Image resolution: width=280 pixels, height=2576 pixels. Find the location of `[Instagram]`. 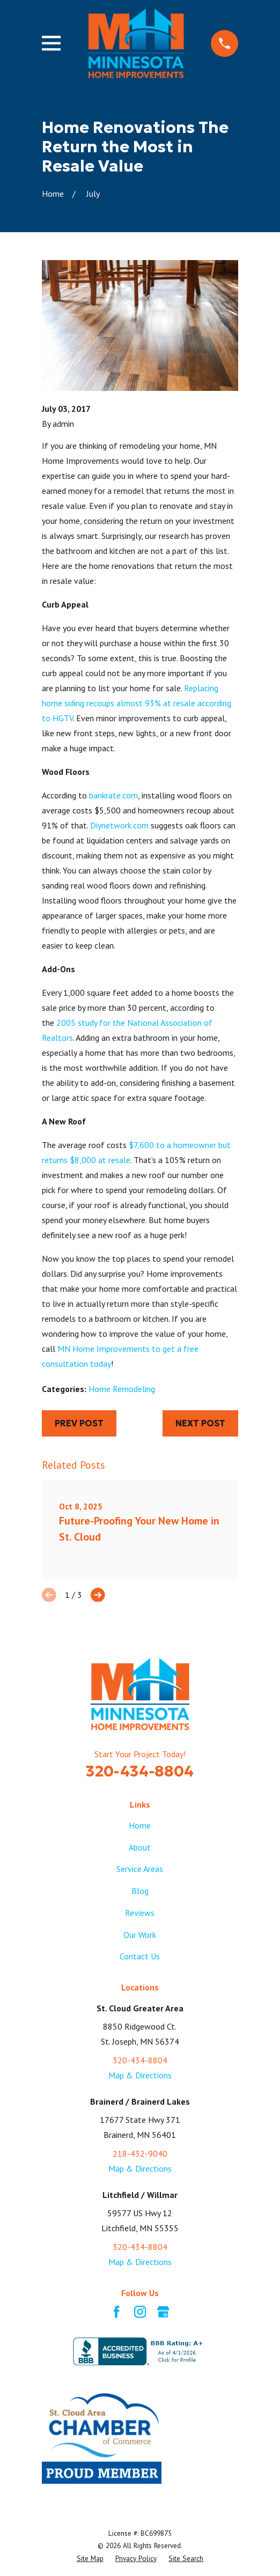

[Instagram] is located at coordinates (140, 2312).